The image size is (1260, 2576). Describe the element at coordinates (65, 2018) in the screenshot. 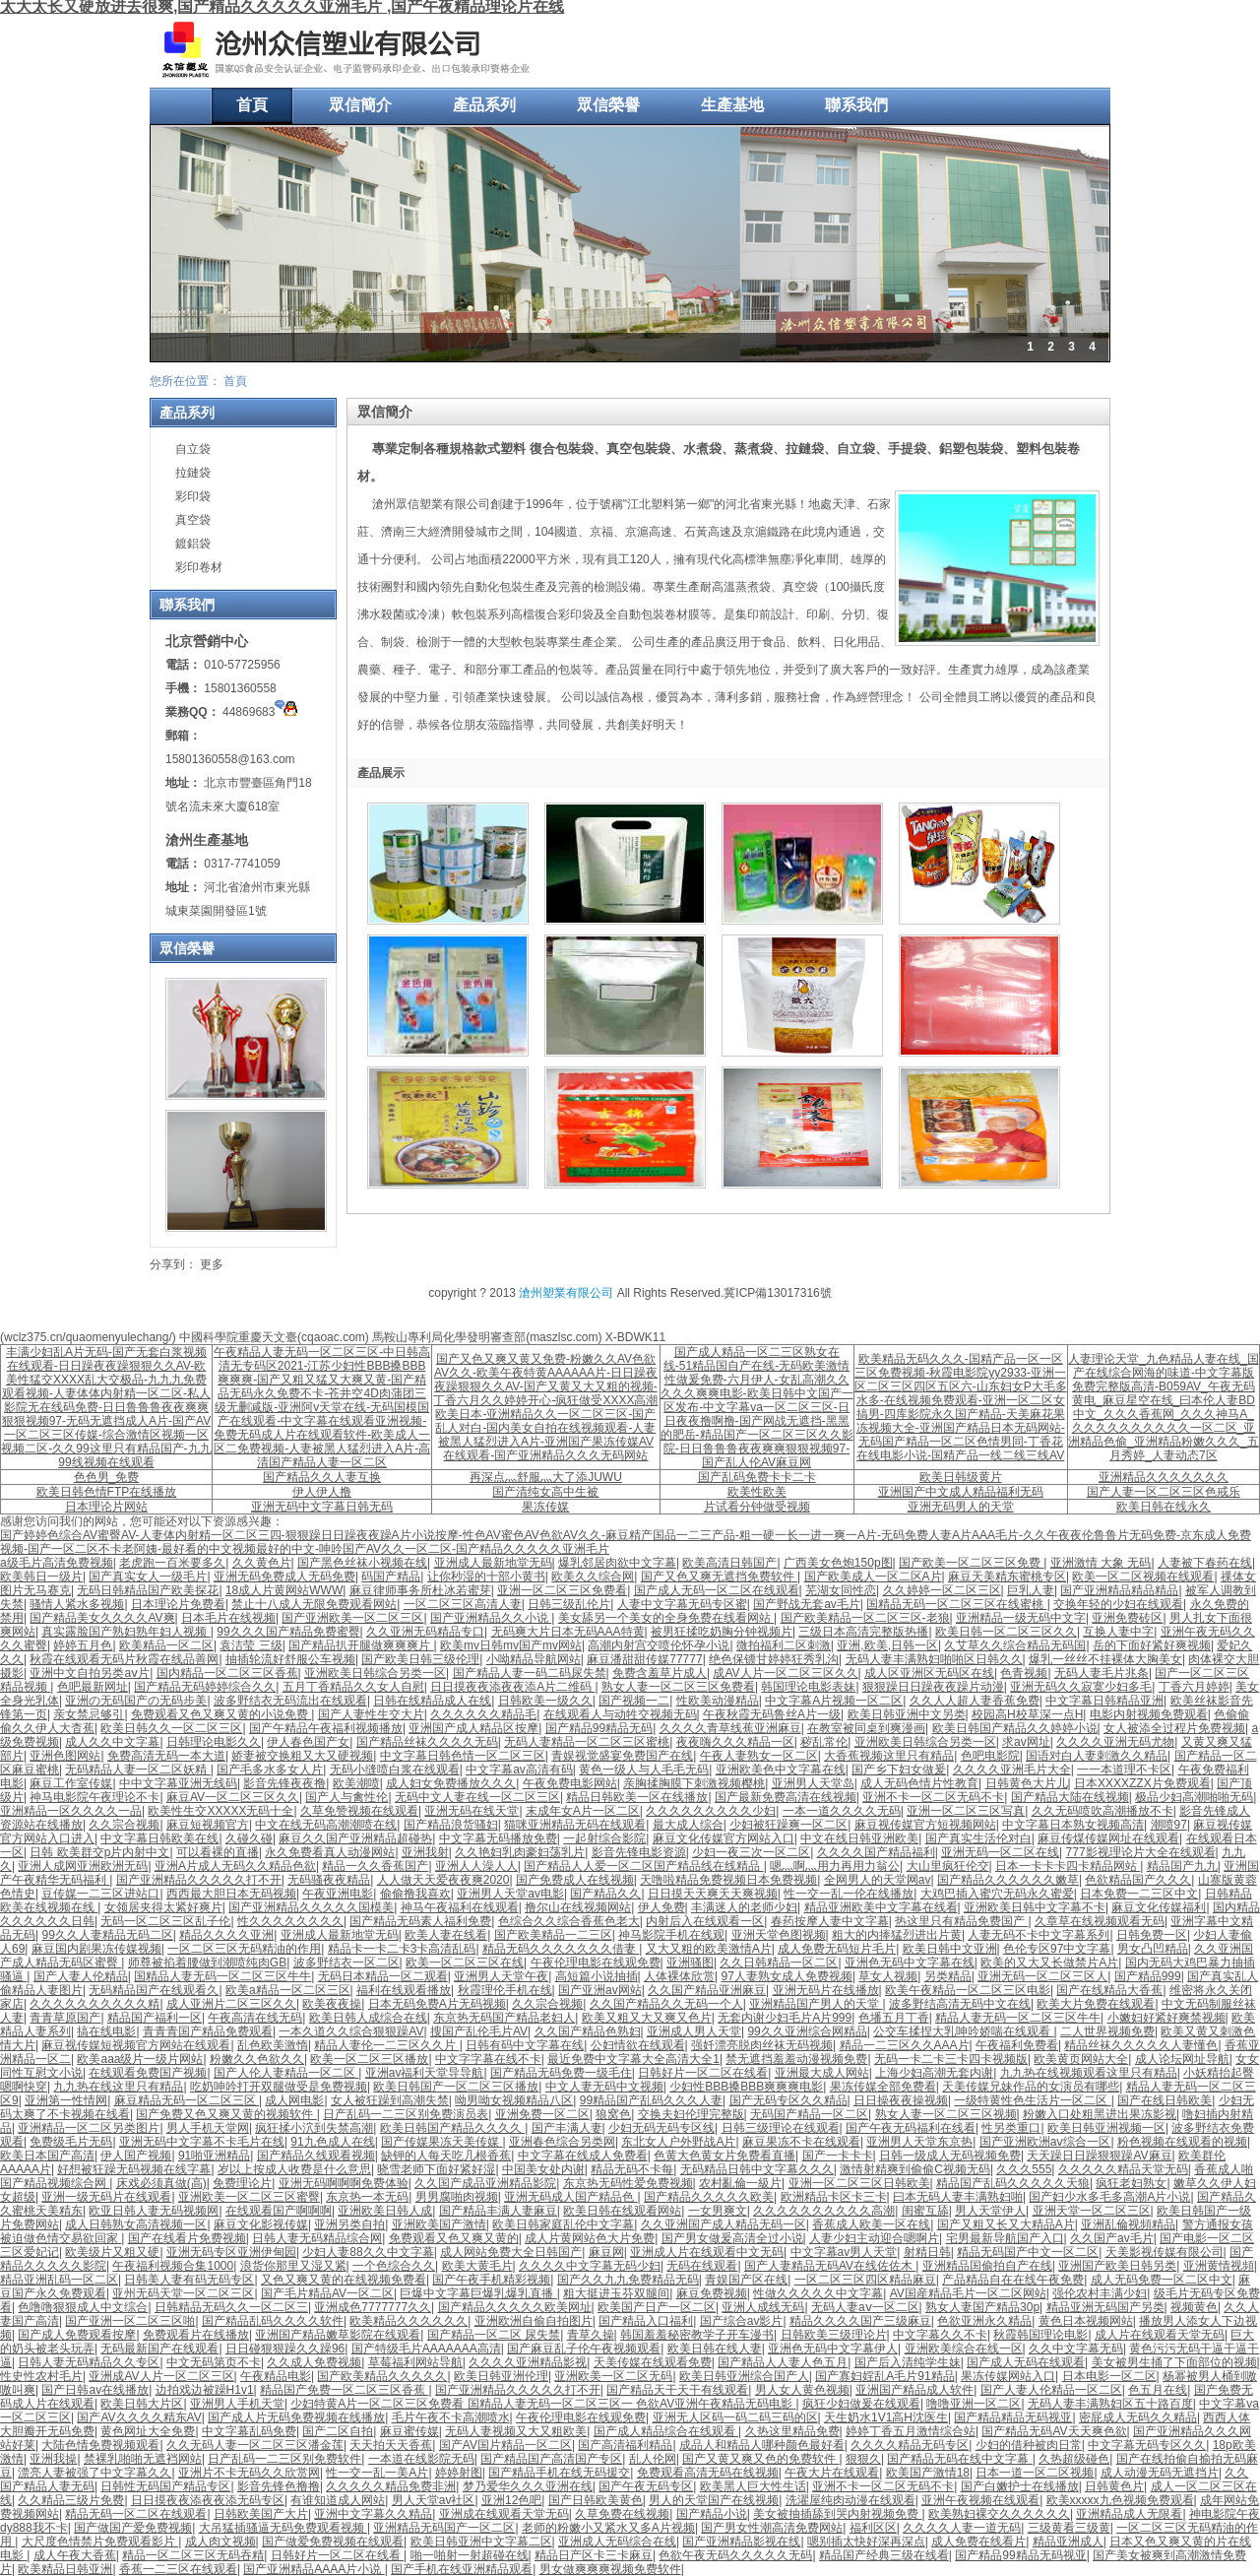

I see `青青草原国产` at that location.